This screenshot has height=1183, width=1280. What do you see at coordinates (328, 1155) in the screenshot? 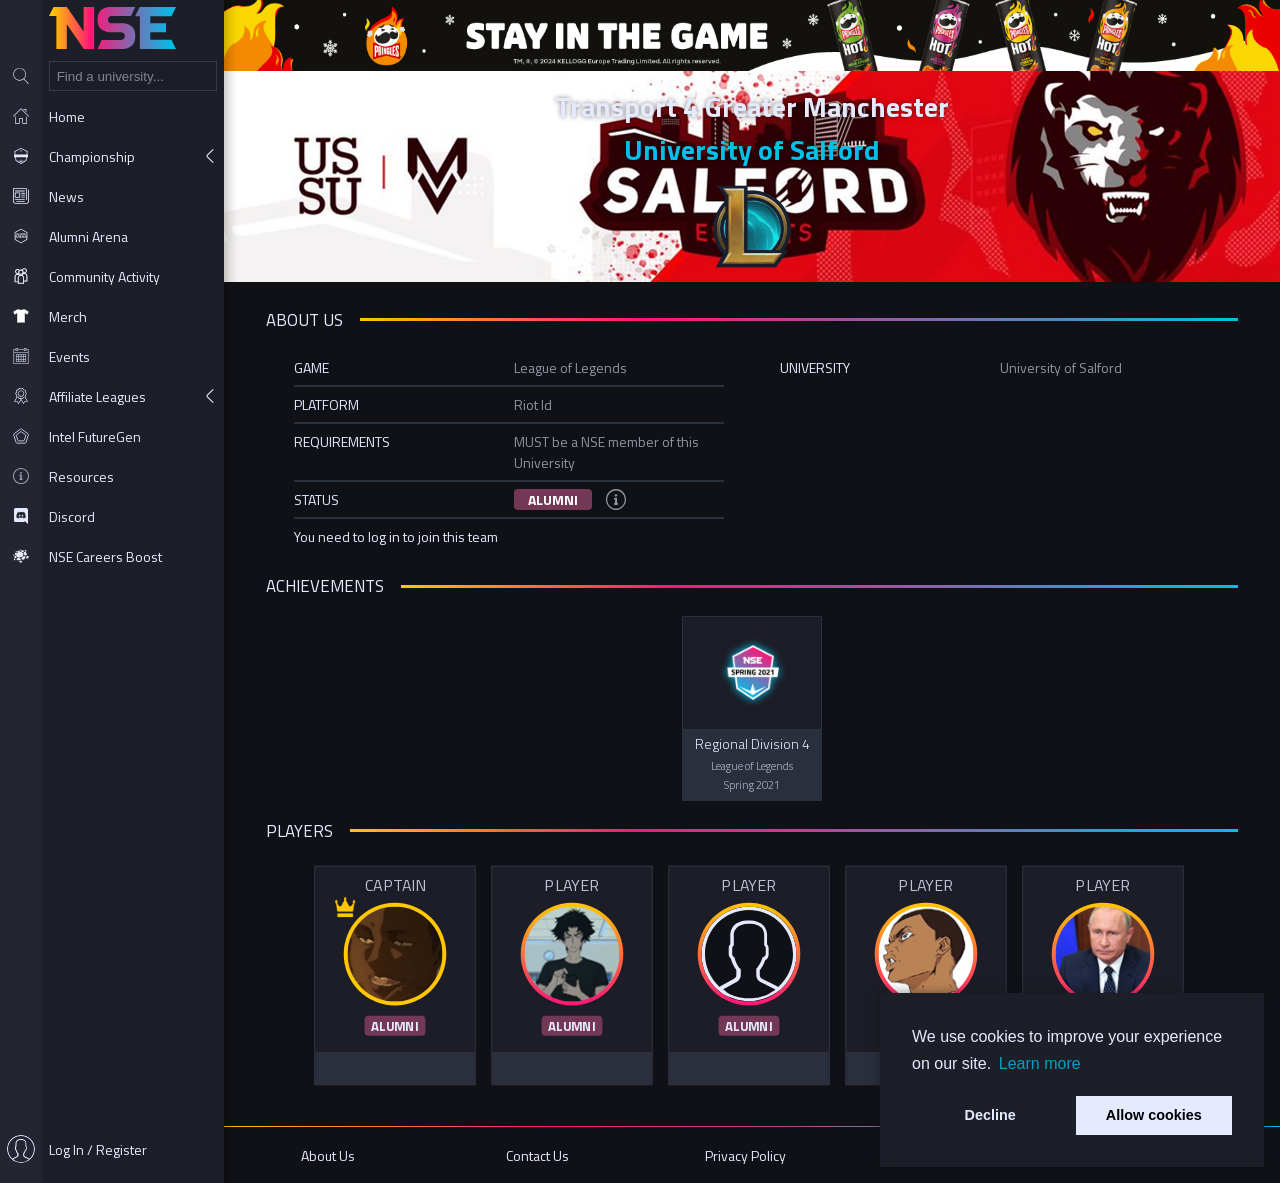
I see `About Us` at bounding box center [328, 1155].